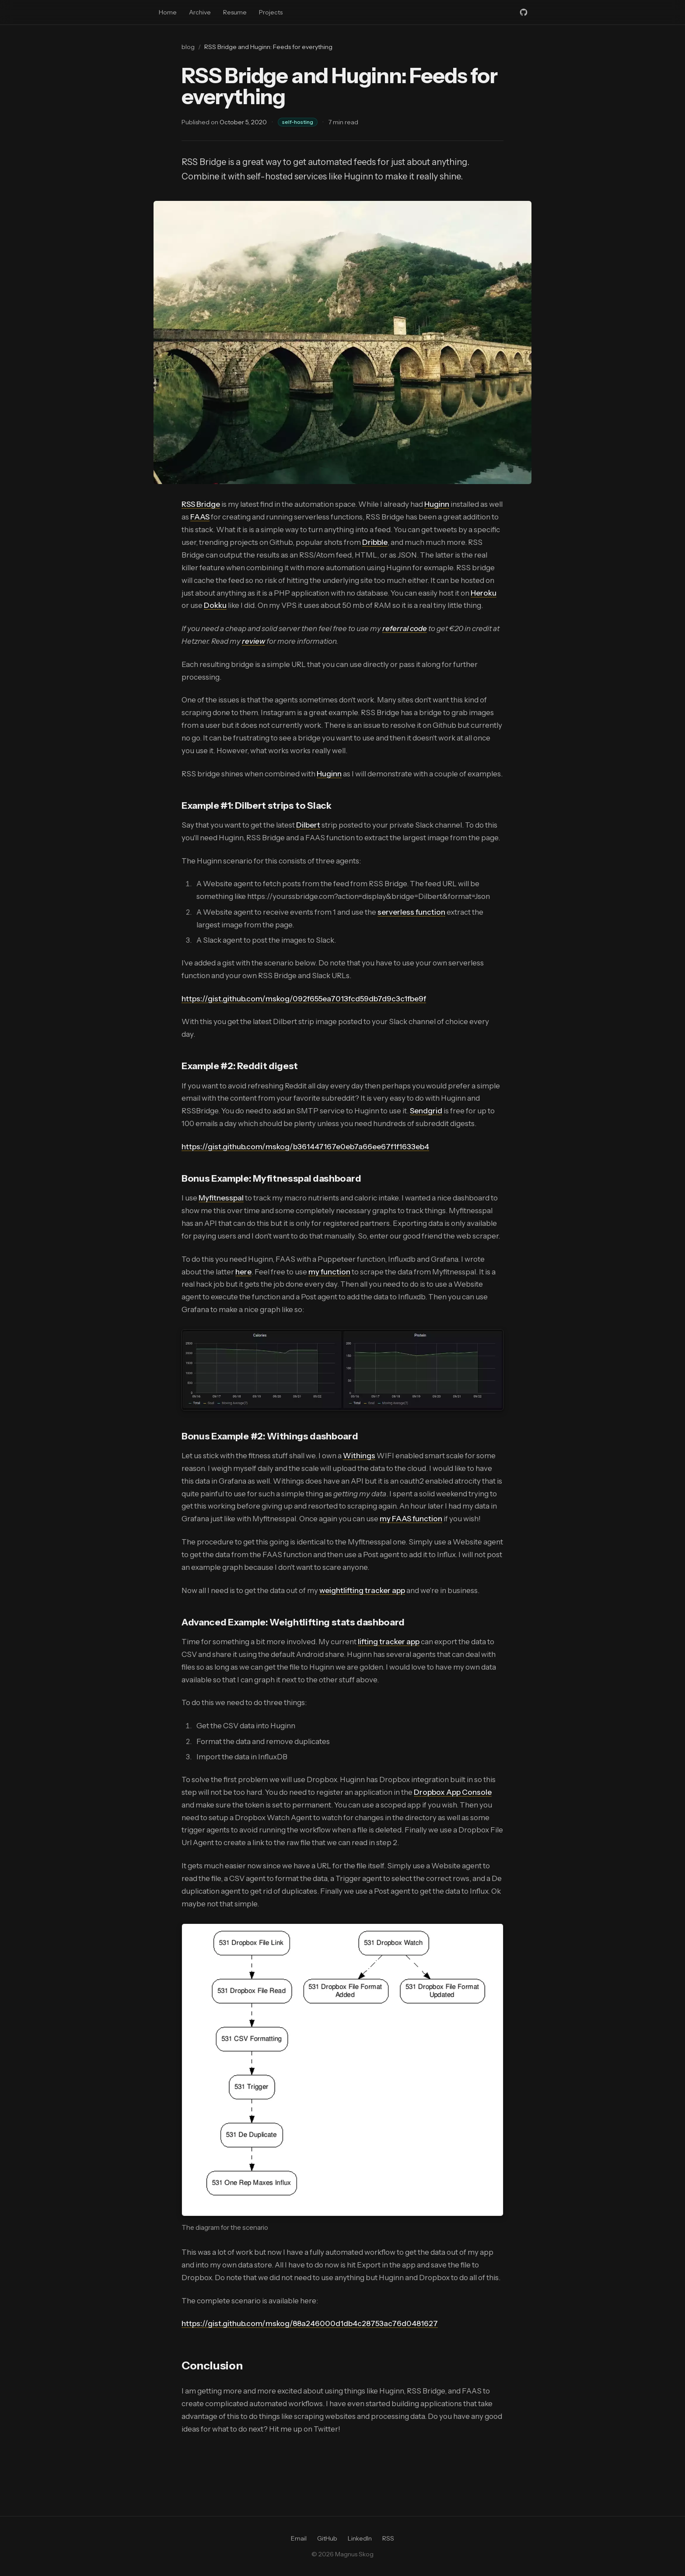 The width and height of the screenshot is (685, 2576). What do you see at coordinates (404, 628) in the screenshot?
I see `referral code` at bounding box center [404, 628].